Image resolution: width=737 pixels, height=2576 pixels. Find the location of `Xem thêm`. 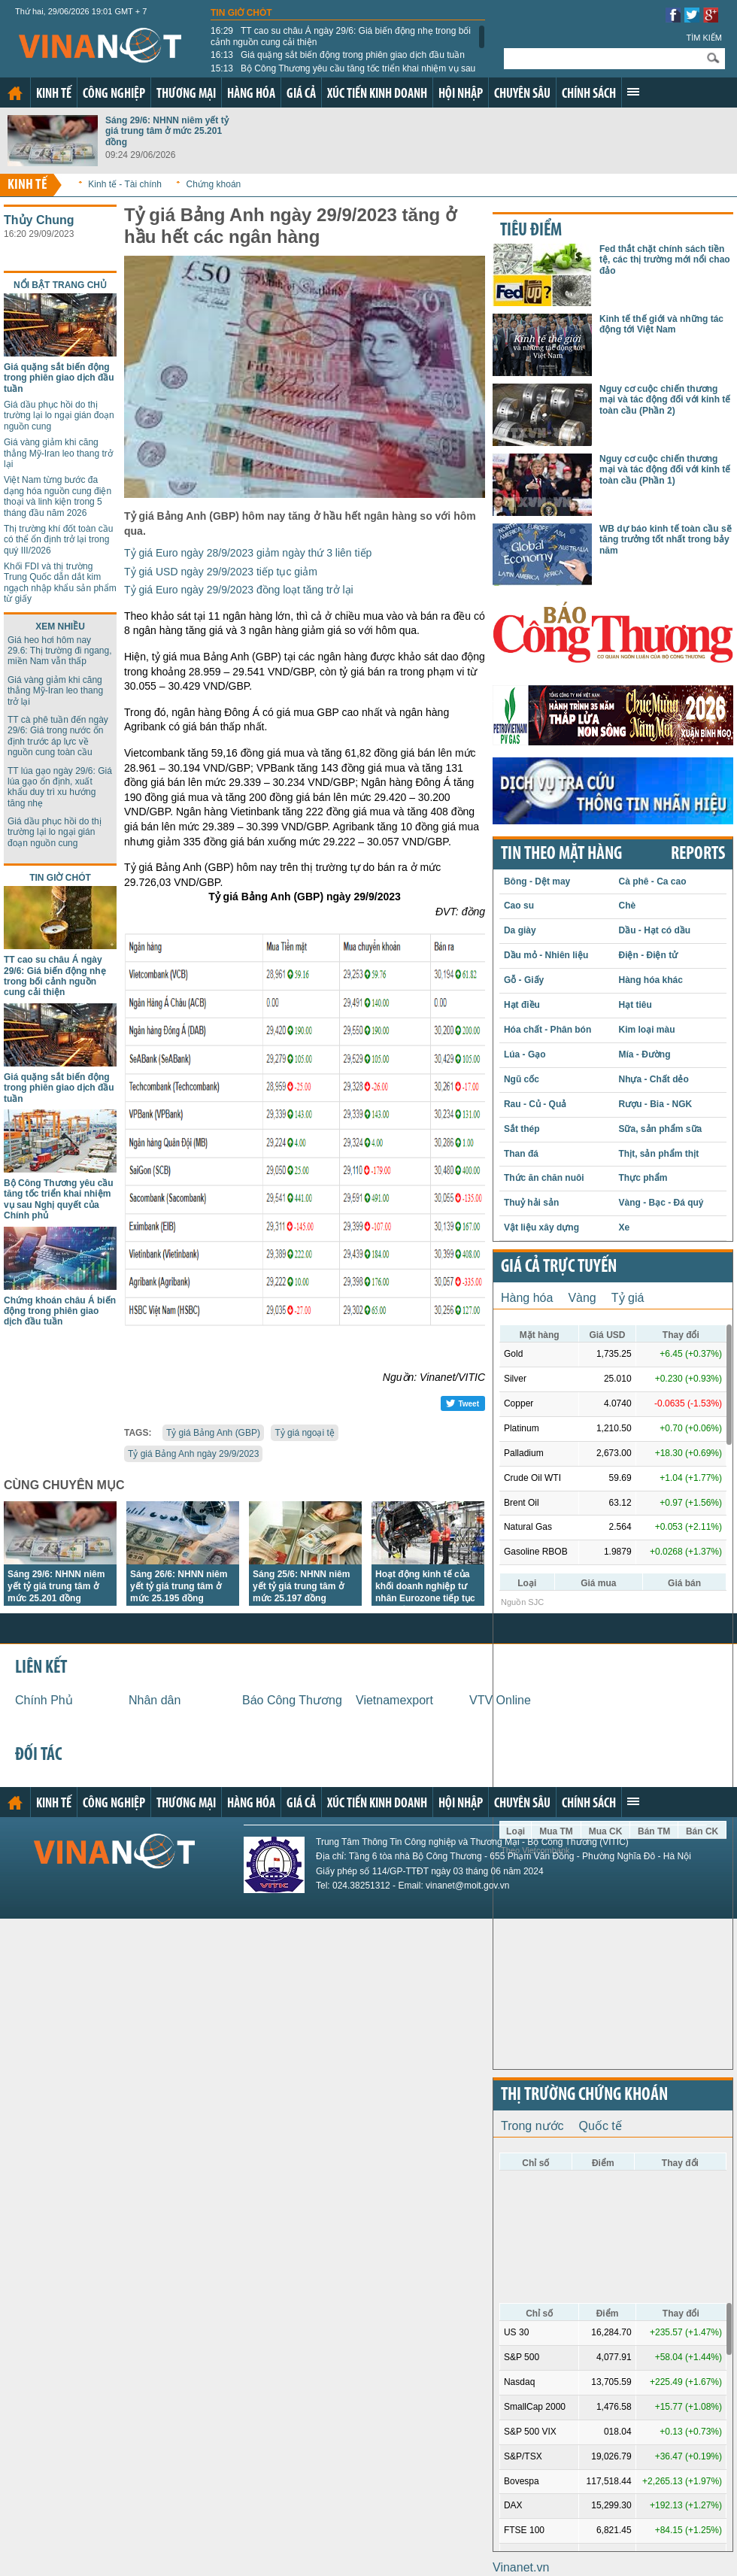

Xem thêm is located at coordinates (633, 92).